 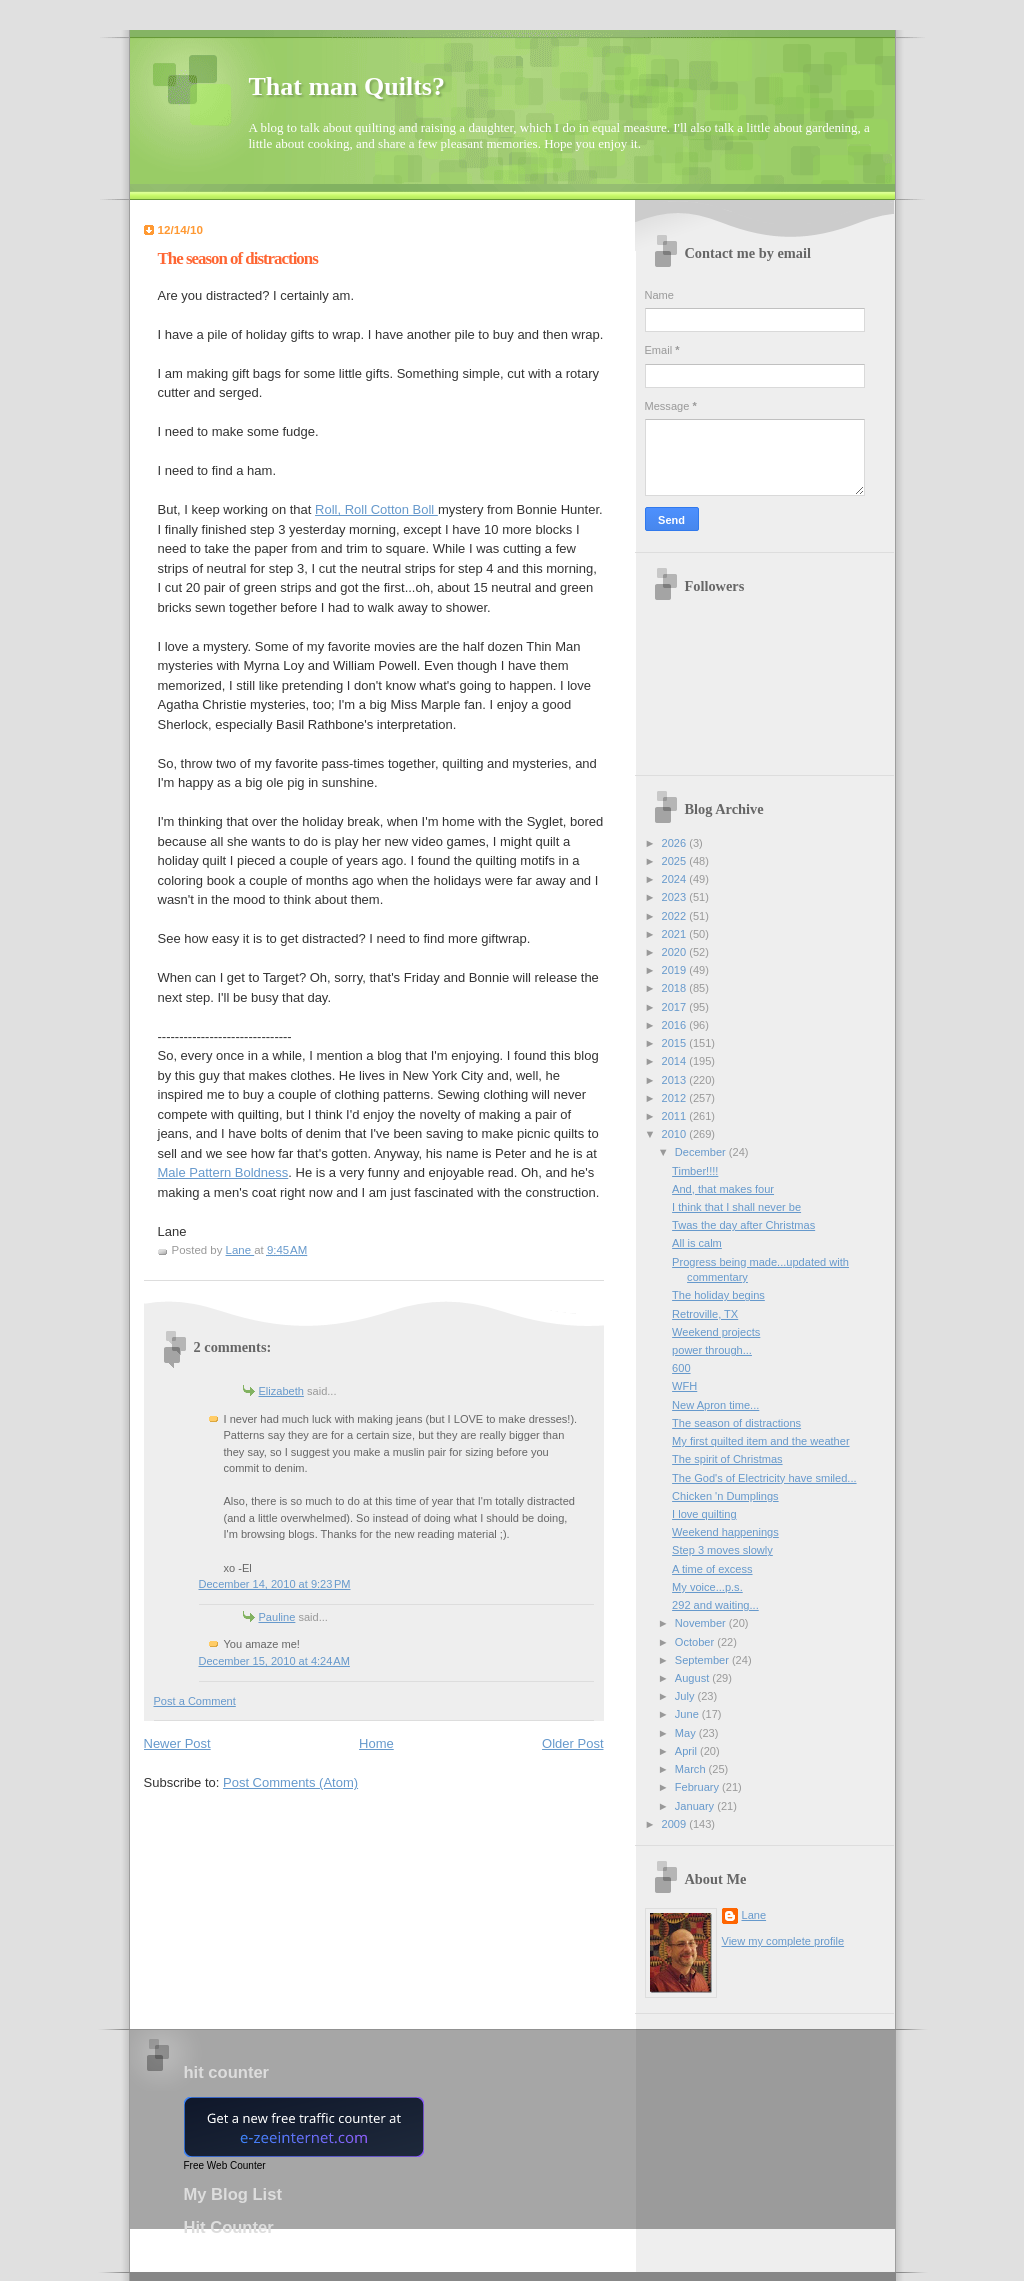 What do you see at coordinates (760, 1441) in the screenshot?
I see `My first quilted item and the weather` at bounding box center [760, 1441].